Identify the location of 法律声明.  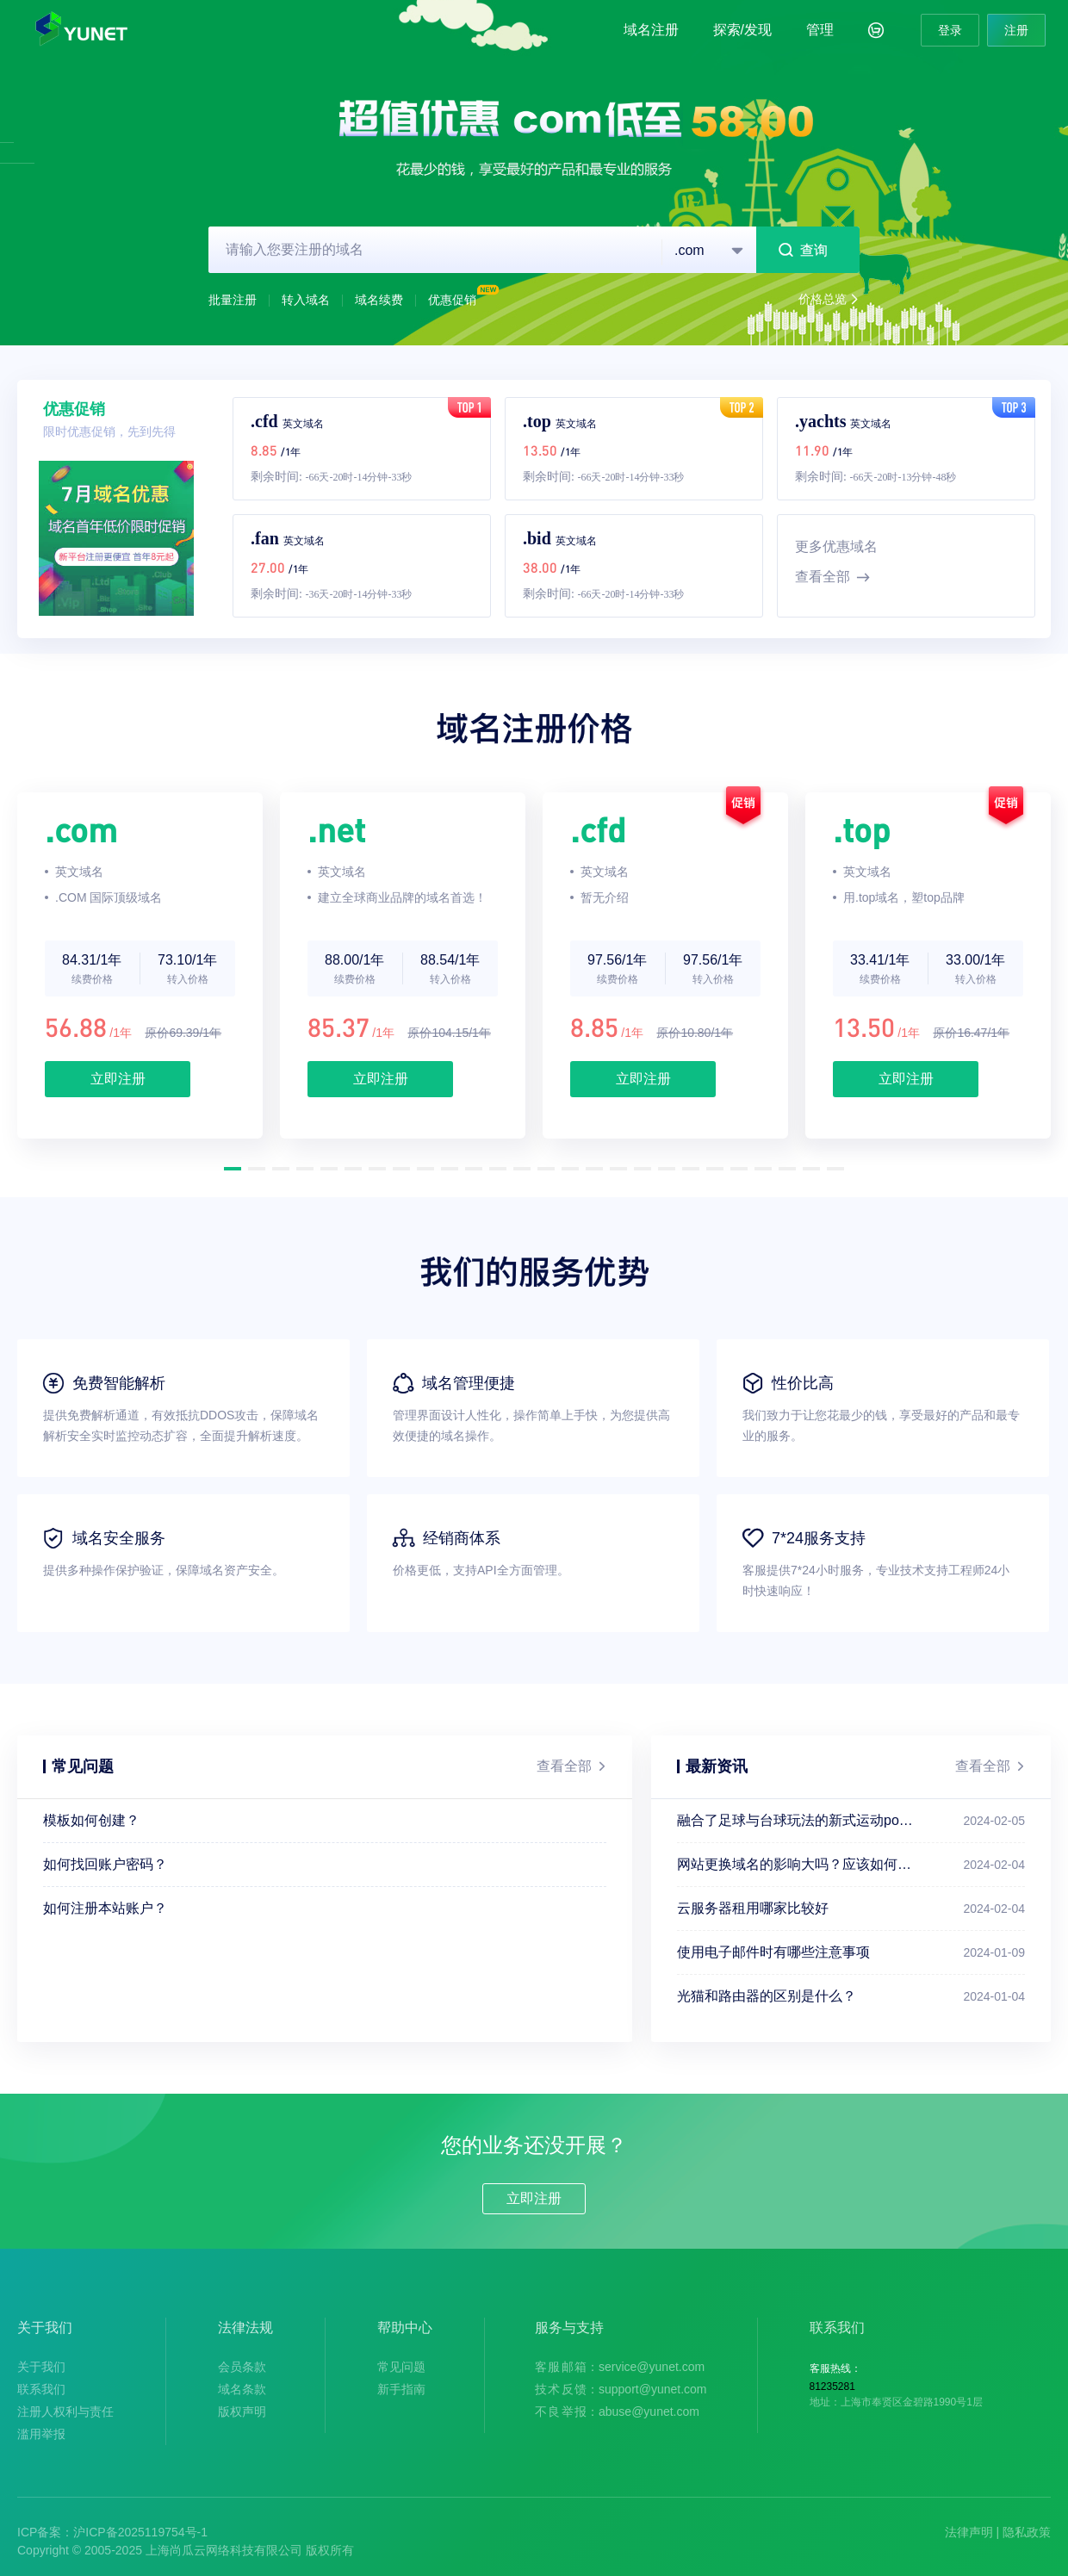
(969, 2532).